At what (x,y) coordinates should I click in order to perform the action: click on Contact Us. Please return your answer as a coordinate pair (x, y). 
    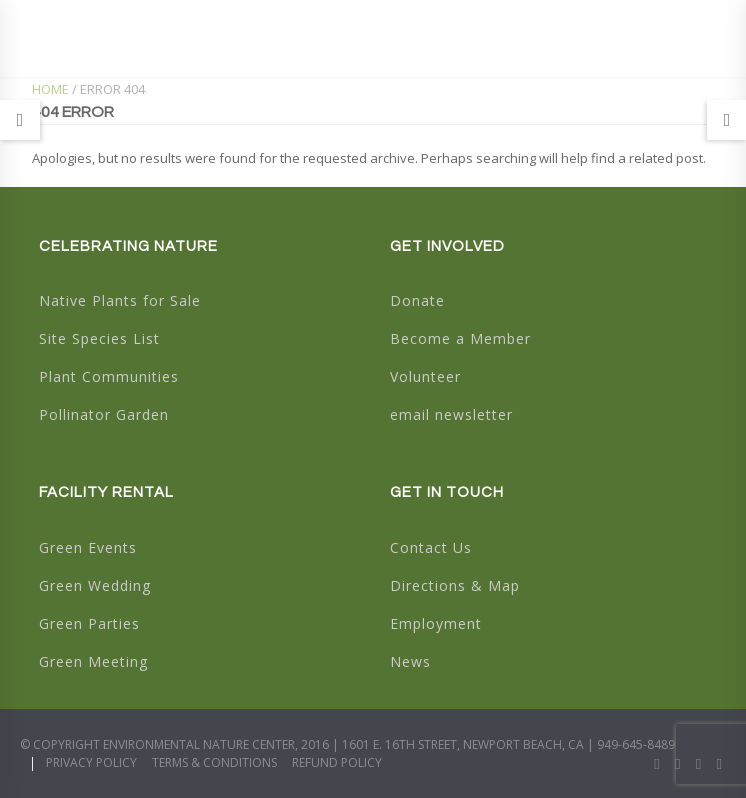
    Looking at the image, I should click on (431, 547).